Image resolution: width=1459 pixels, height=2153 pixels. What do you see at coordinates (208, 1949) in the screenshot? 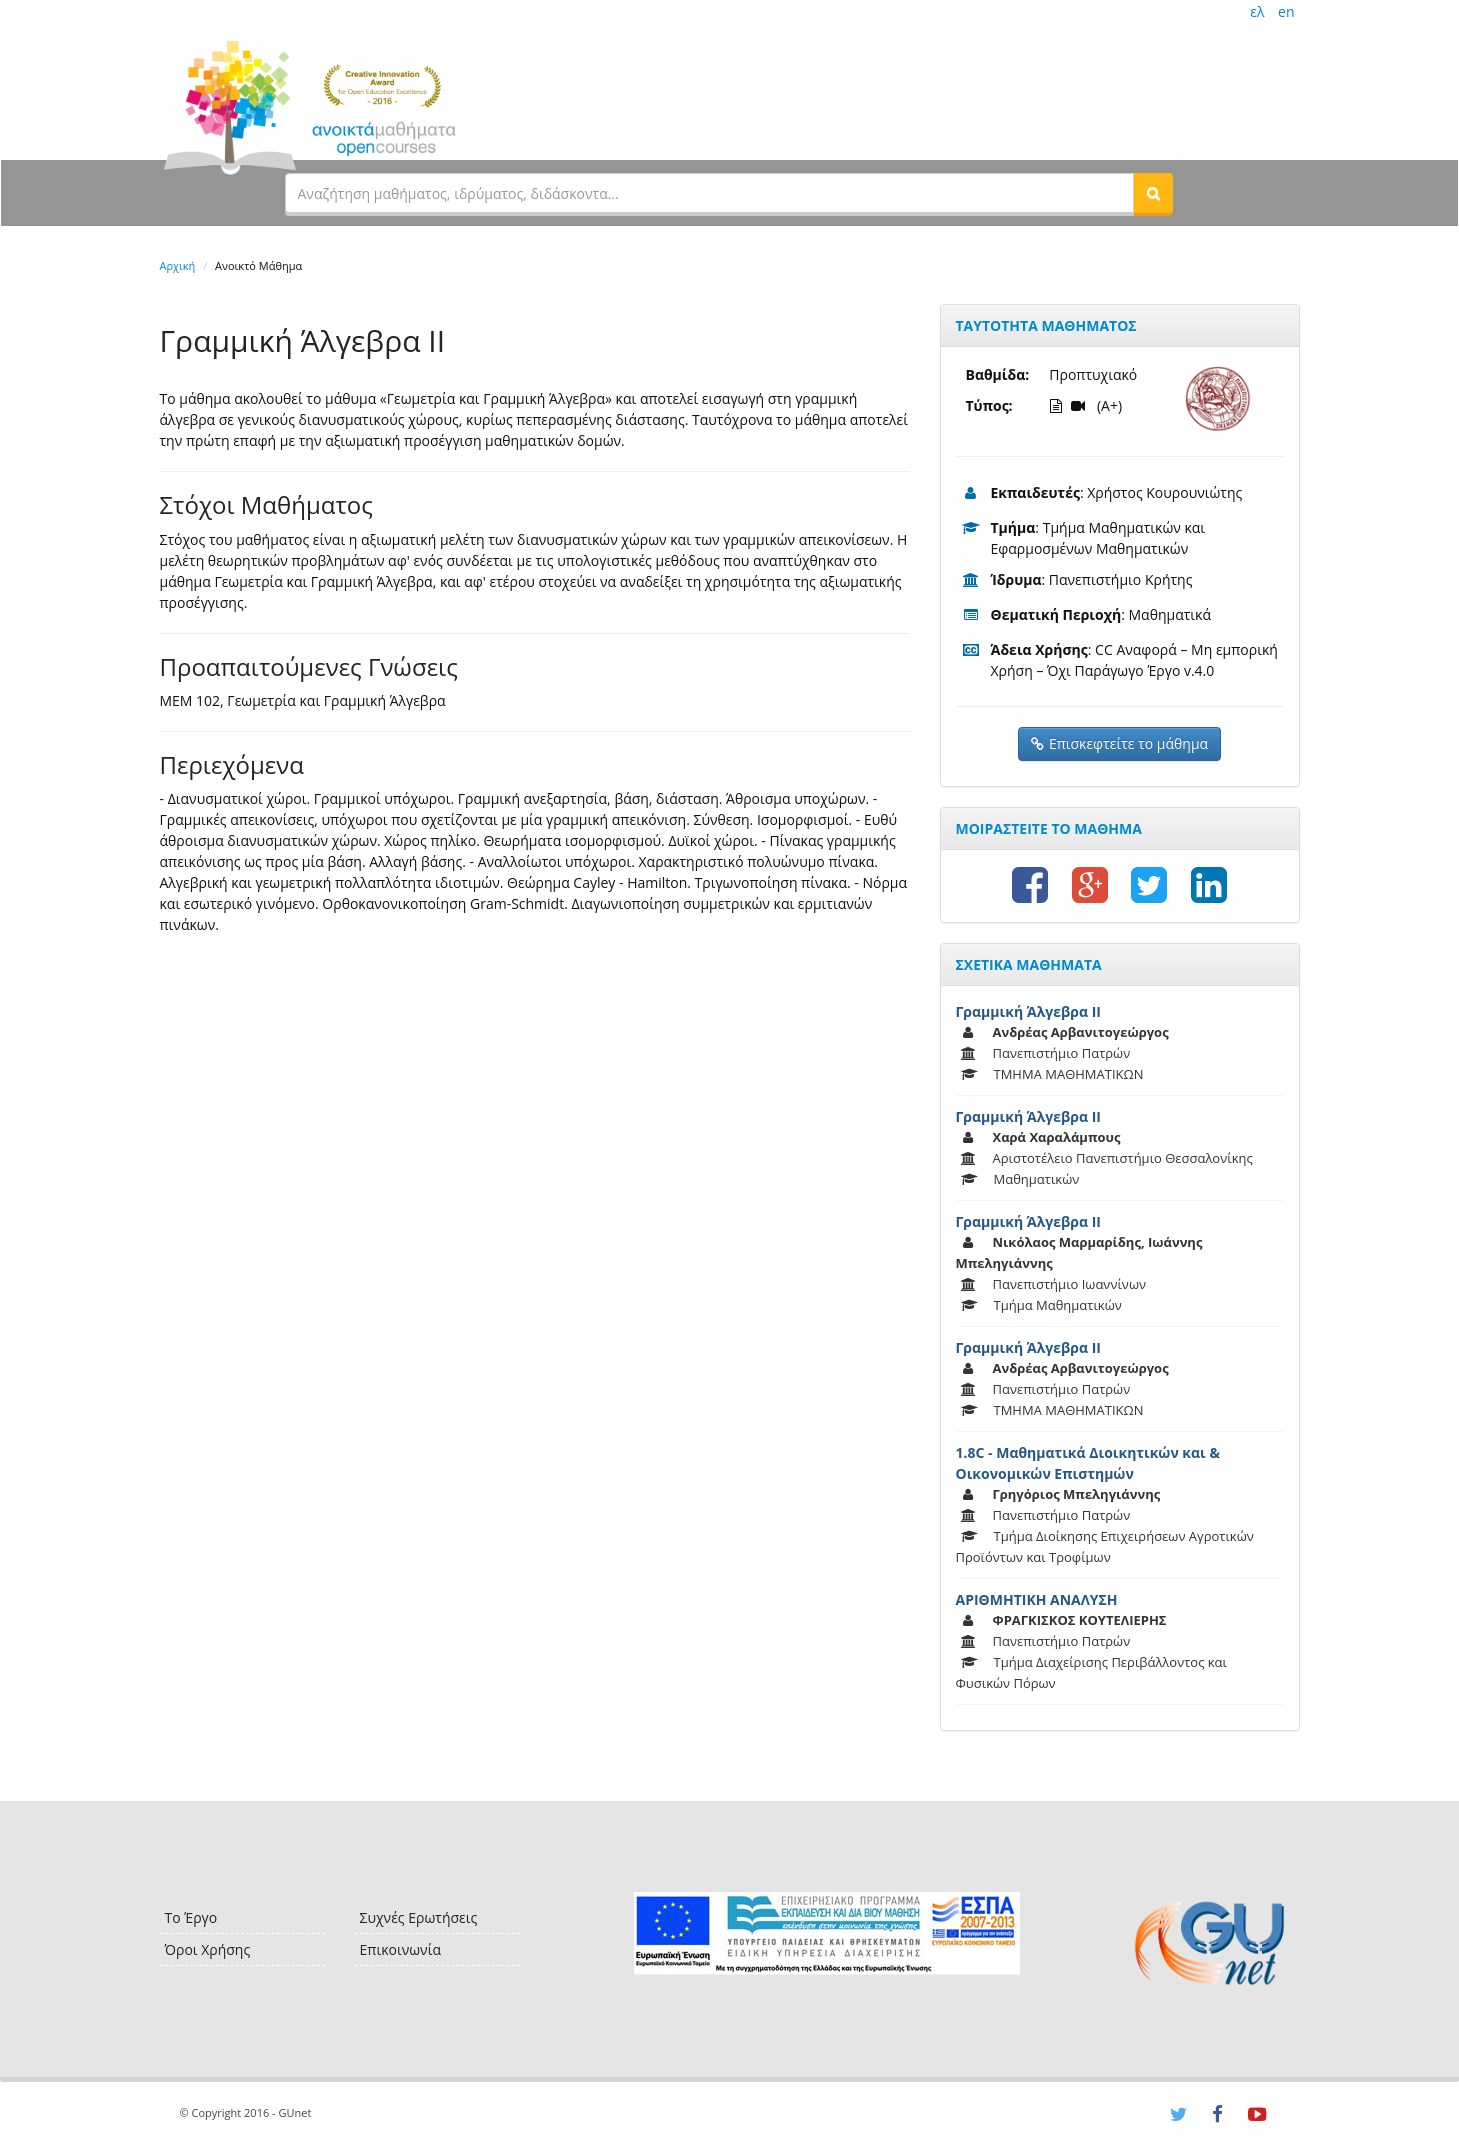
I see `Όροι Χρήσης` at bounding box center [208, 1949].